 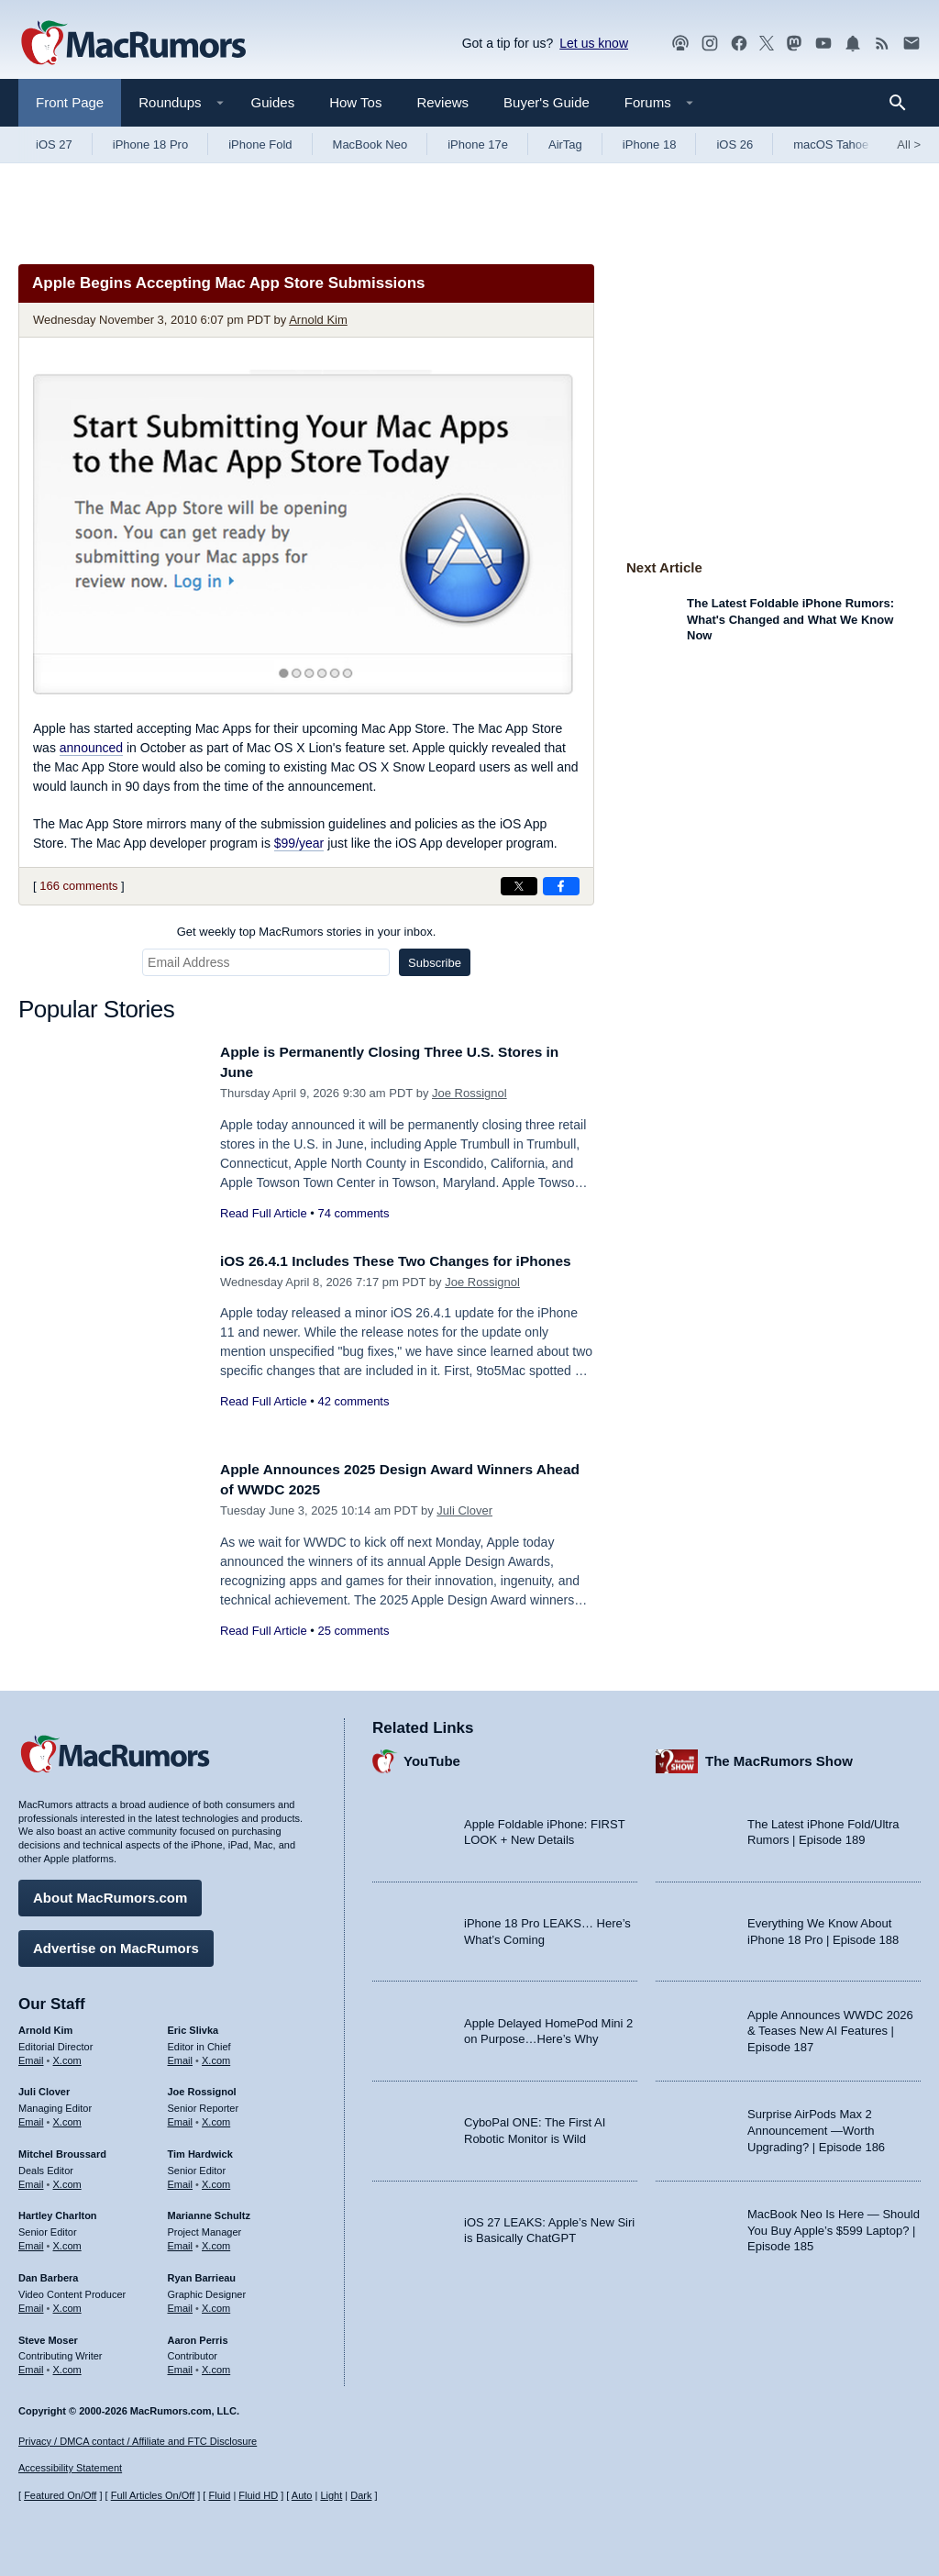 What do you see at coordinates (299, 843) in the screenshot?
I see `$99/year` at bounding box center [299, 843].